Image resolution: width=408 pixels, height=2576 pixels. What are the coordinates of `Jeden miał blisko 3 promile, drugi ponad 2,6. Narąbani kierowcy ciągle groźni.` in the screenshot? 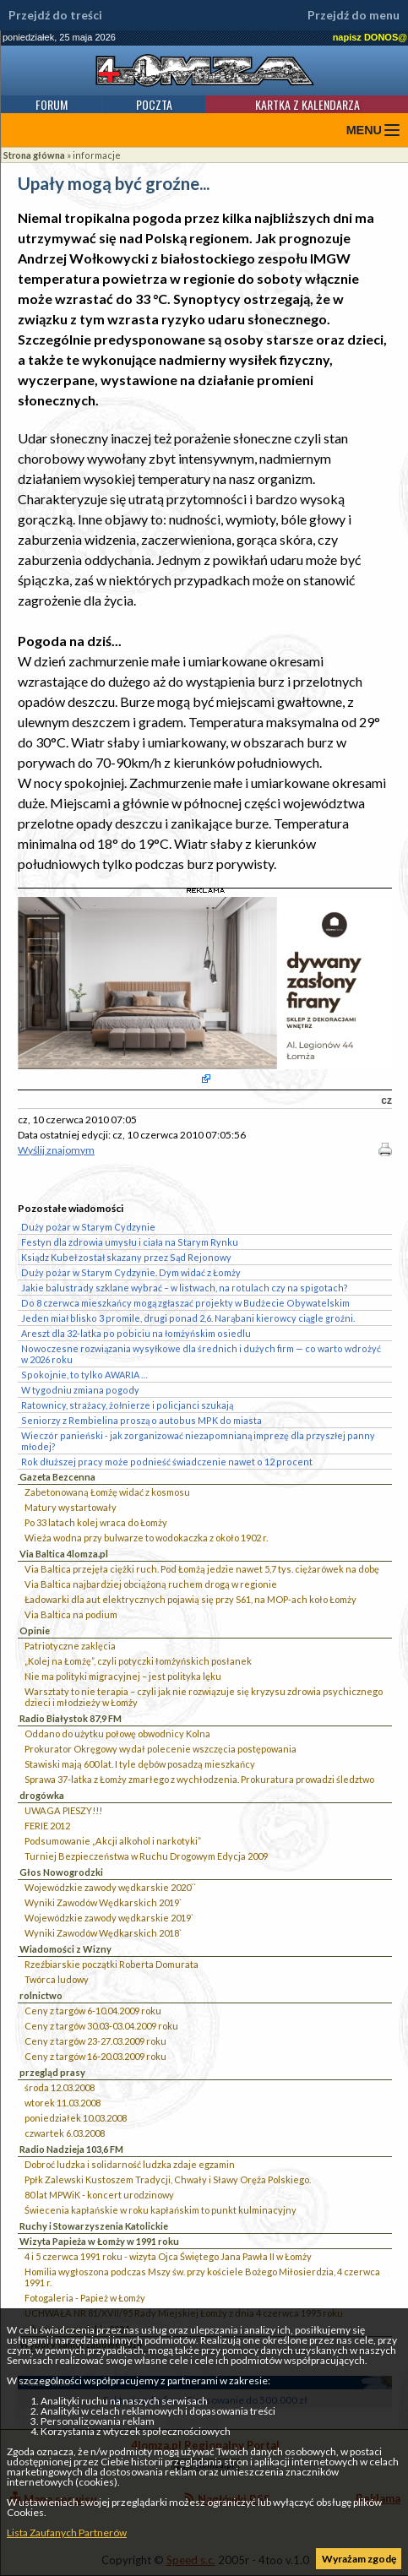 It's located at (188, 1317).